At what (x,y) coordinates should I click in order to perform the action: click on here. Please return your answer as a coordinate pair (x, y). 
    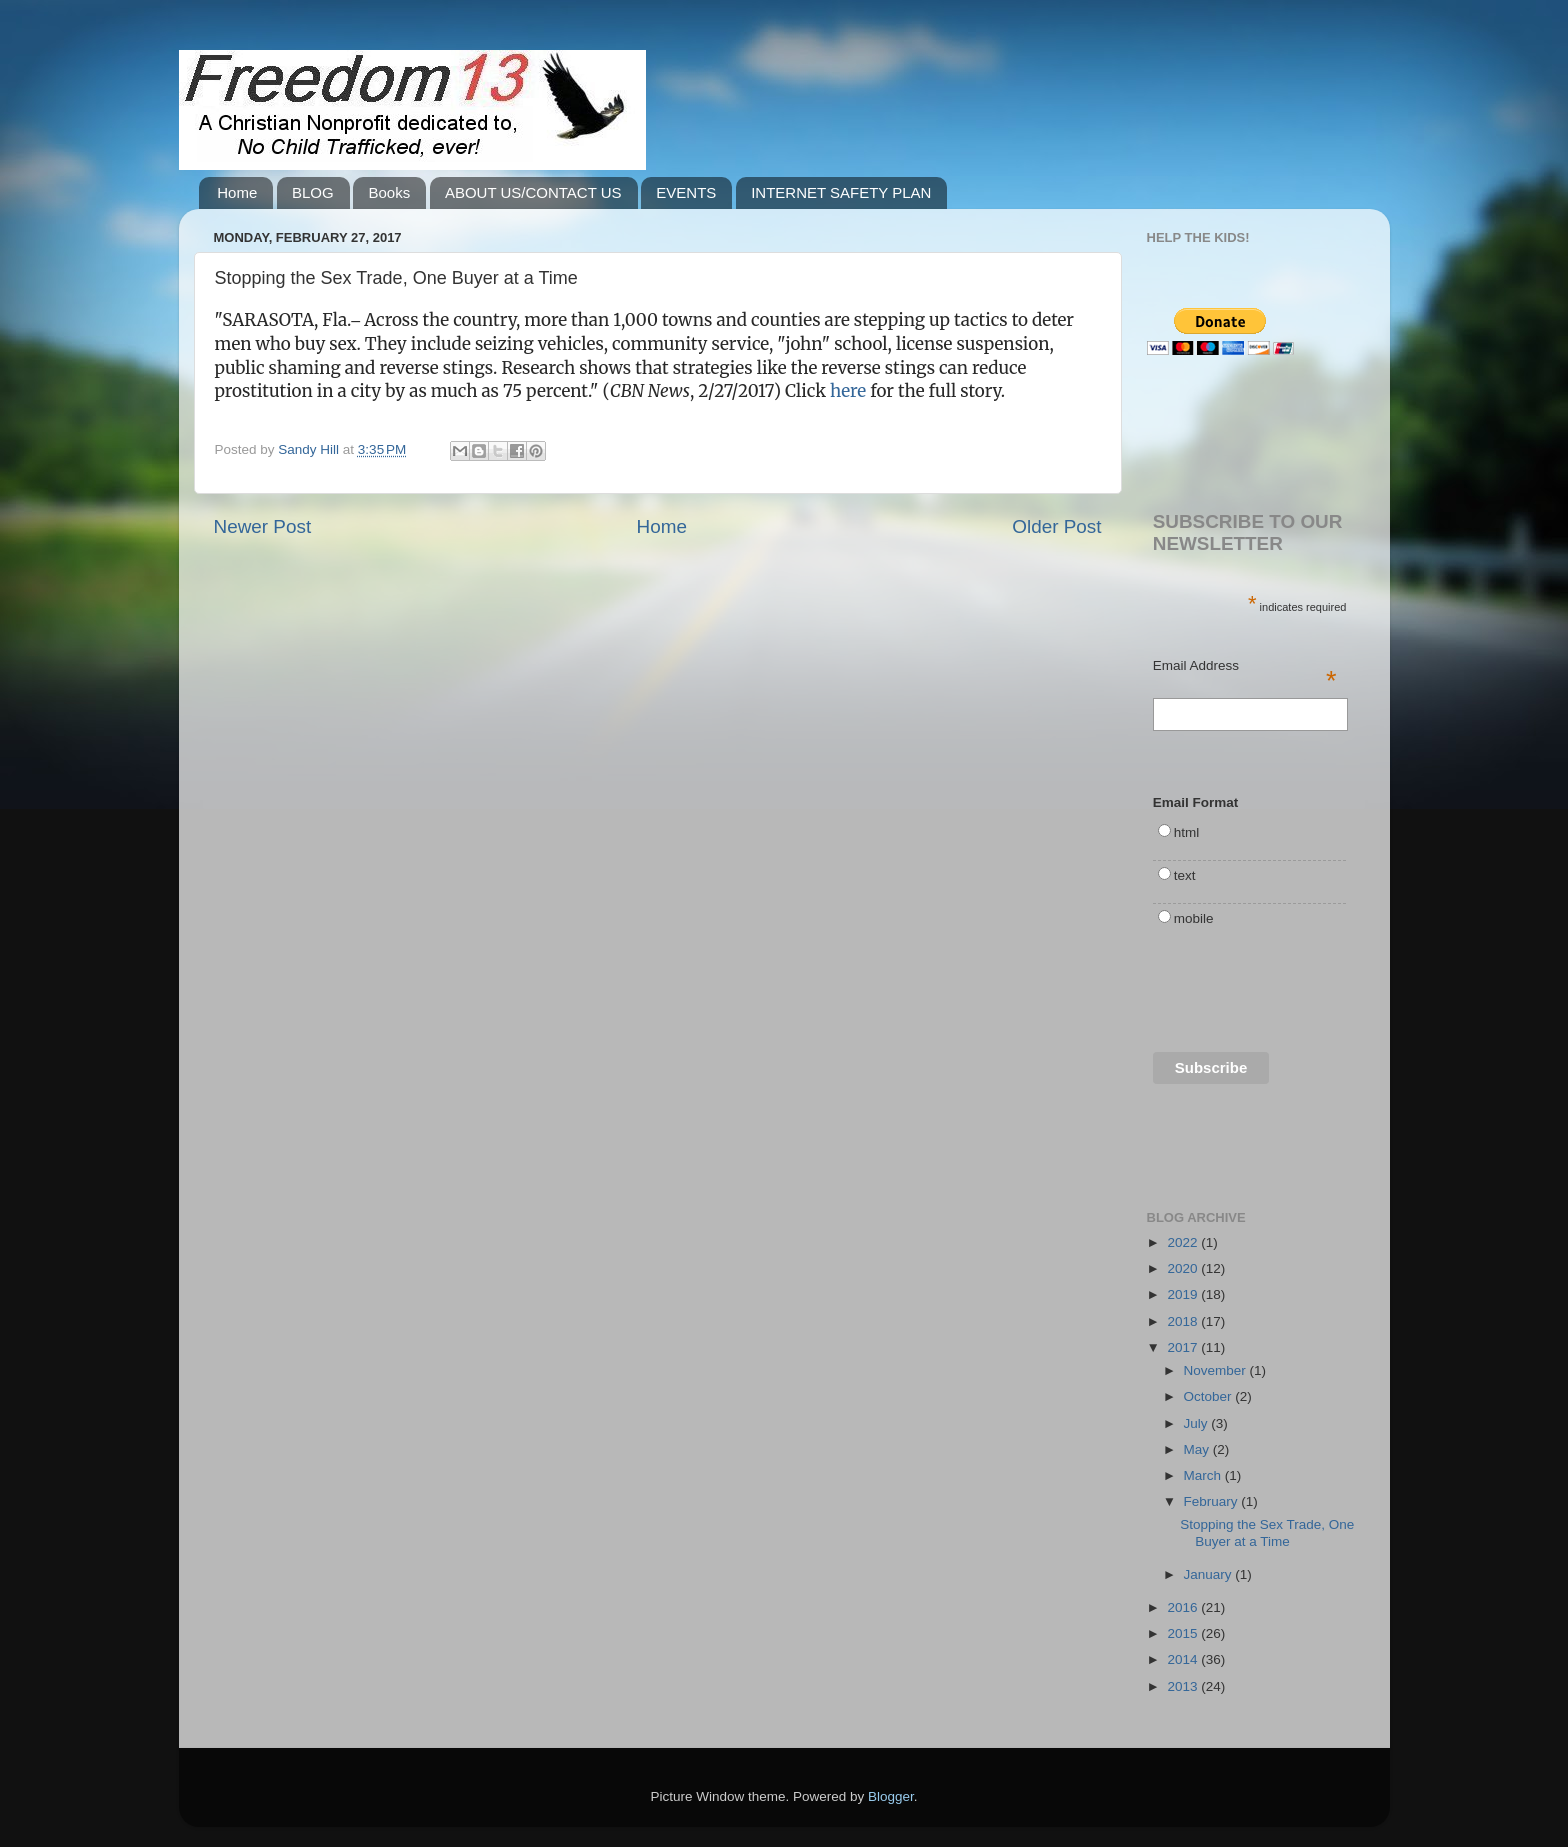
    Looking at the image, I should click on (848, 391).